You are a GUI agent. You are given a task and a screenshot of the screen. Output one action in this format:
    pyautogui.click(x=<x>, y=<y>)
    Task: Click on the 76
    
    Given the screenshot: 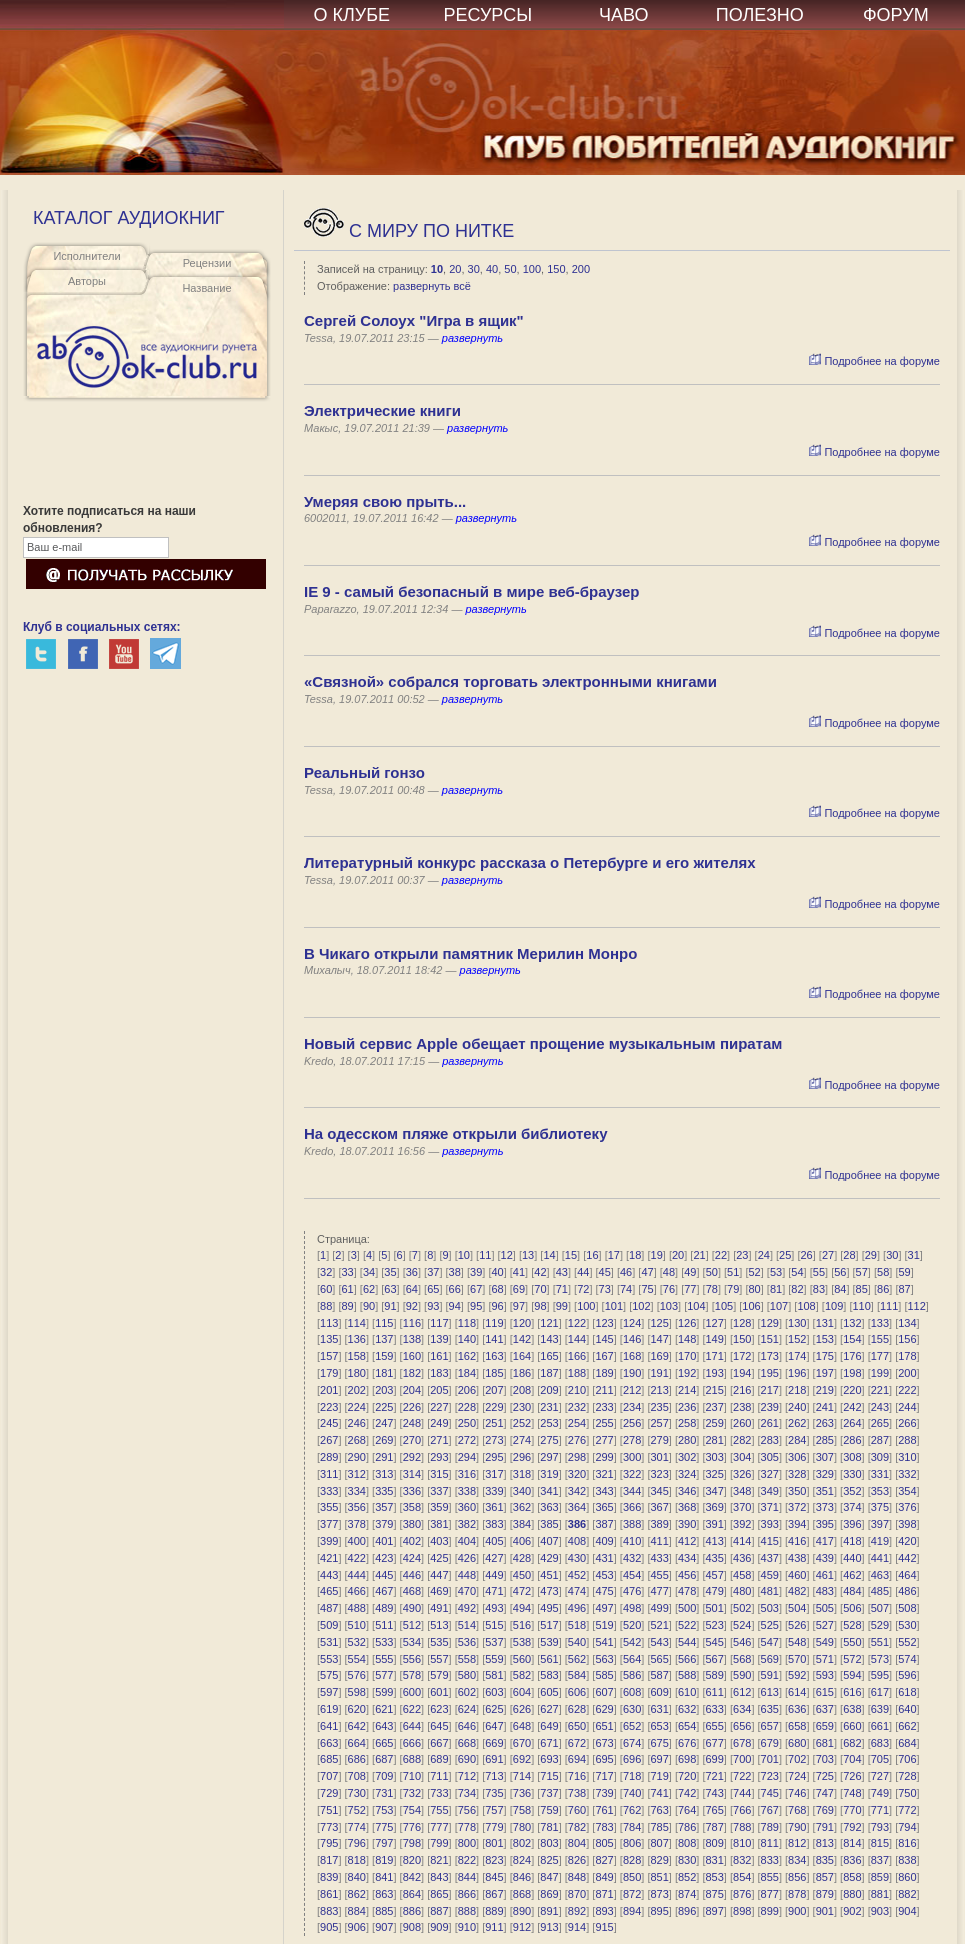 What is the action you would take?
    pyautogui.click(x=669, y=1289)
    